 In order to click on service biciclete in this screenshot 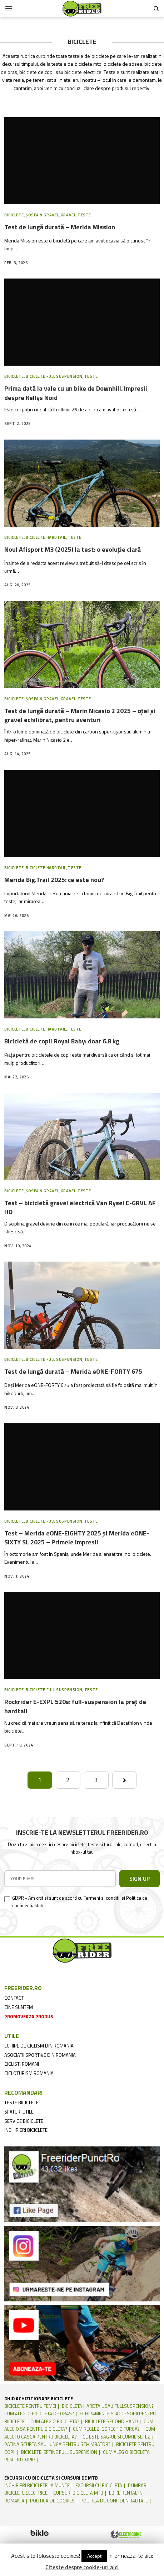, I will do `click(23, 2121)`.